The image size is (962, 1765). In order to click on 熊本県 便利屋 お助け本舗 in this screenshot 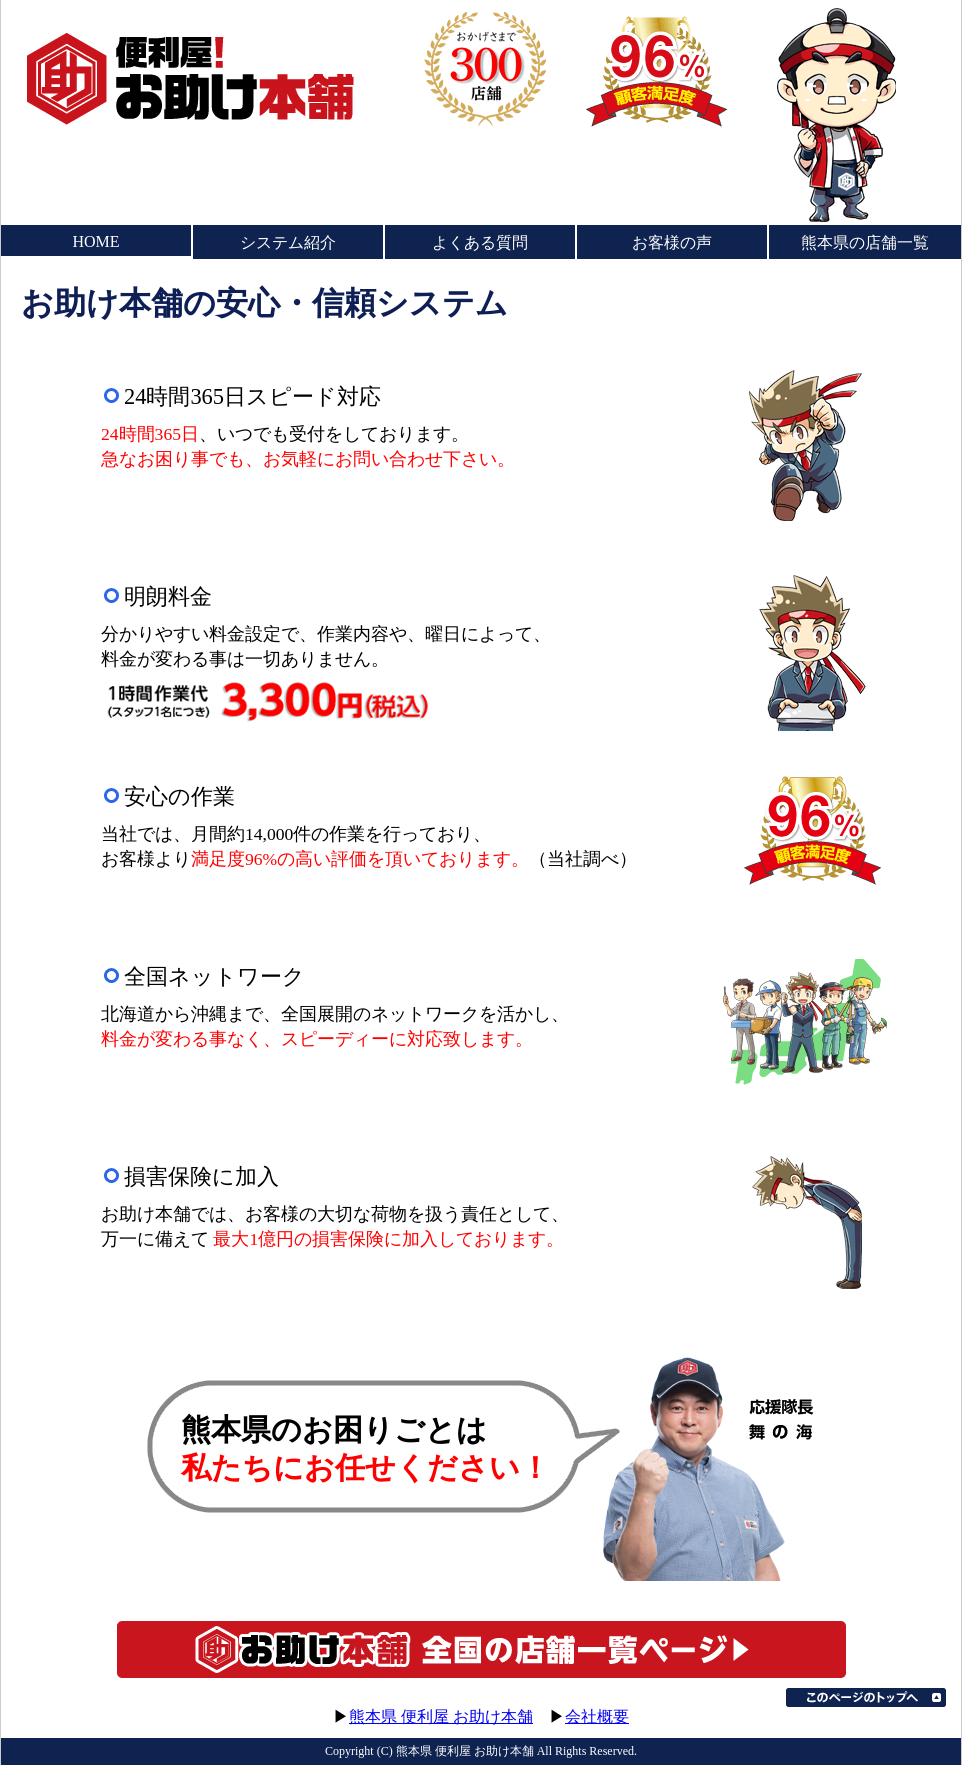, I will do `click(441, 1716)`.